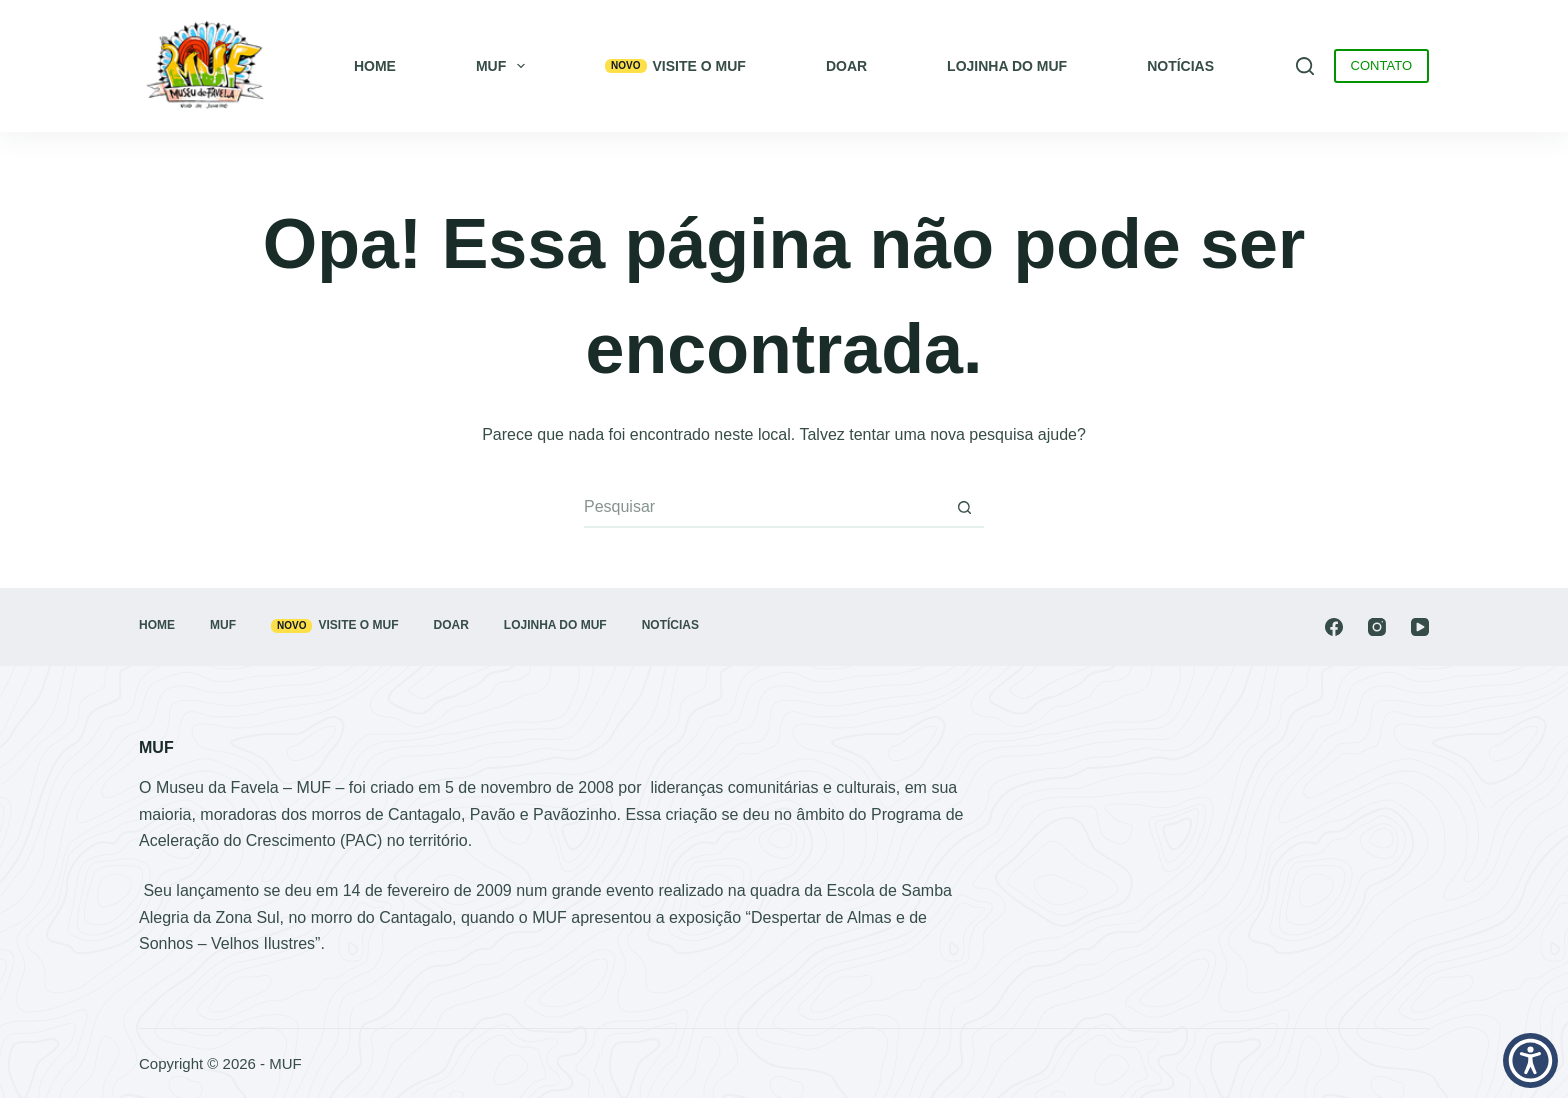 This screenshot has width=1568, height=1098. What do you see at coordinates (1007, 66) in the screenshot?
I see `Lojinha do MUF` at bounding box center [1007, 66].